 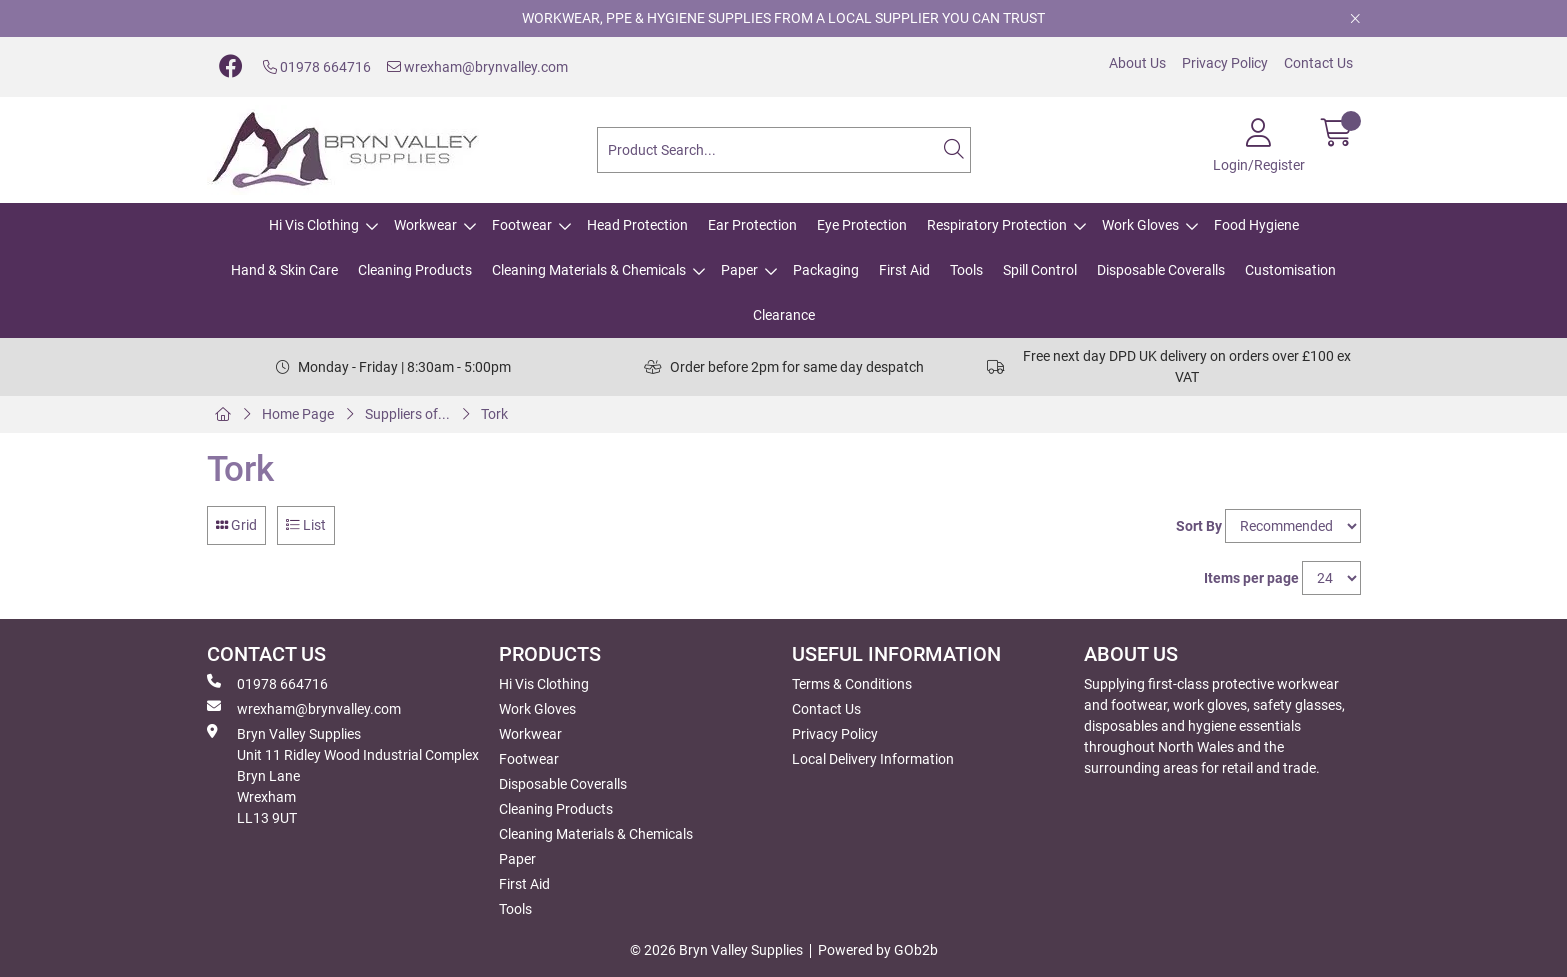 What do you see at coordinates (997, 225) in the screenshot?
I see `Respiratory Protection` at bounding box center [997, 225].